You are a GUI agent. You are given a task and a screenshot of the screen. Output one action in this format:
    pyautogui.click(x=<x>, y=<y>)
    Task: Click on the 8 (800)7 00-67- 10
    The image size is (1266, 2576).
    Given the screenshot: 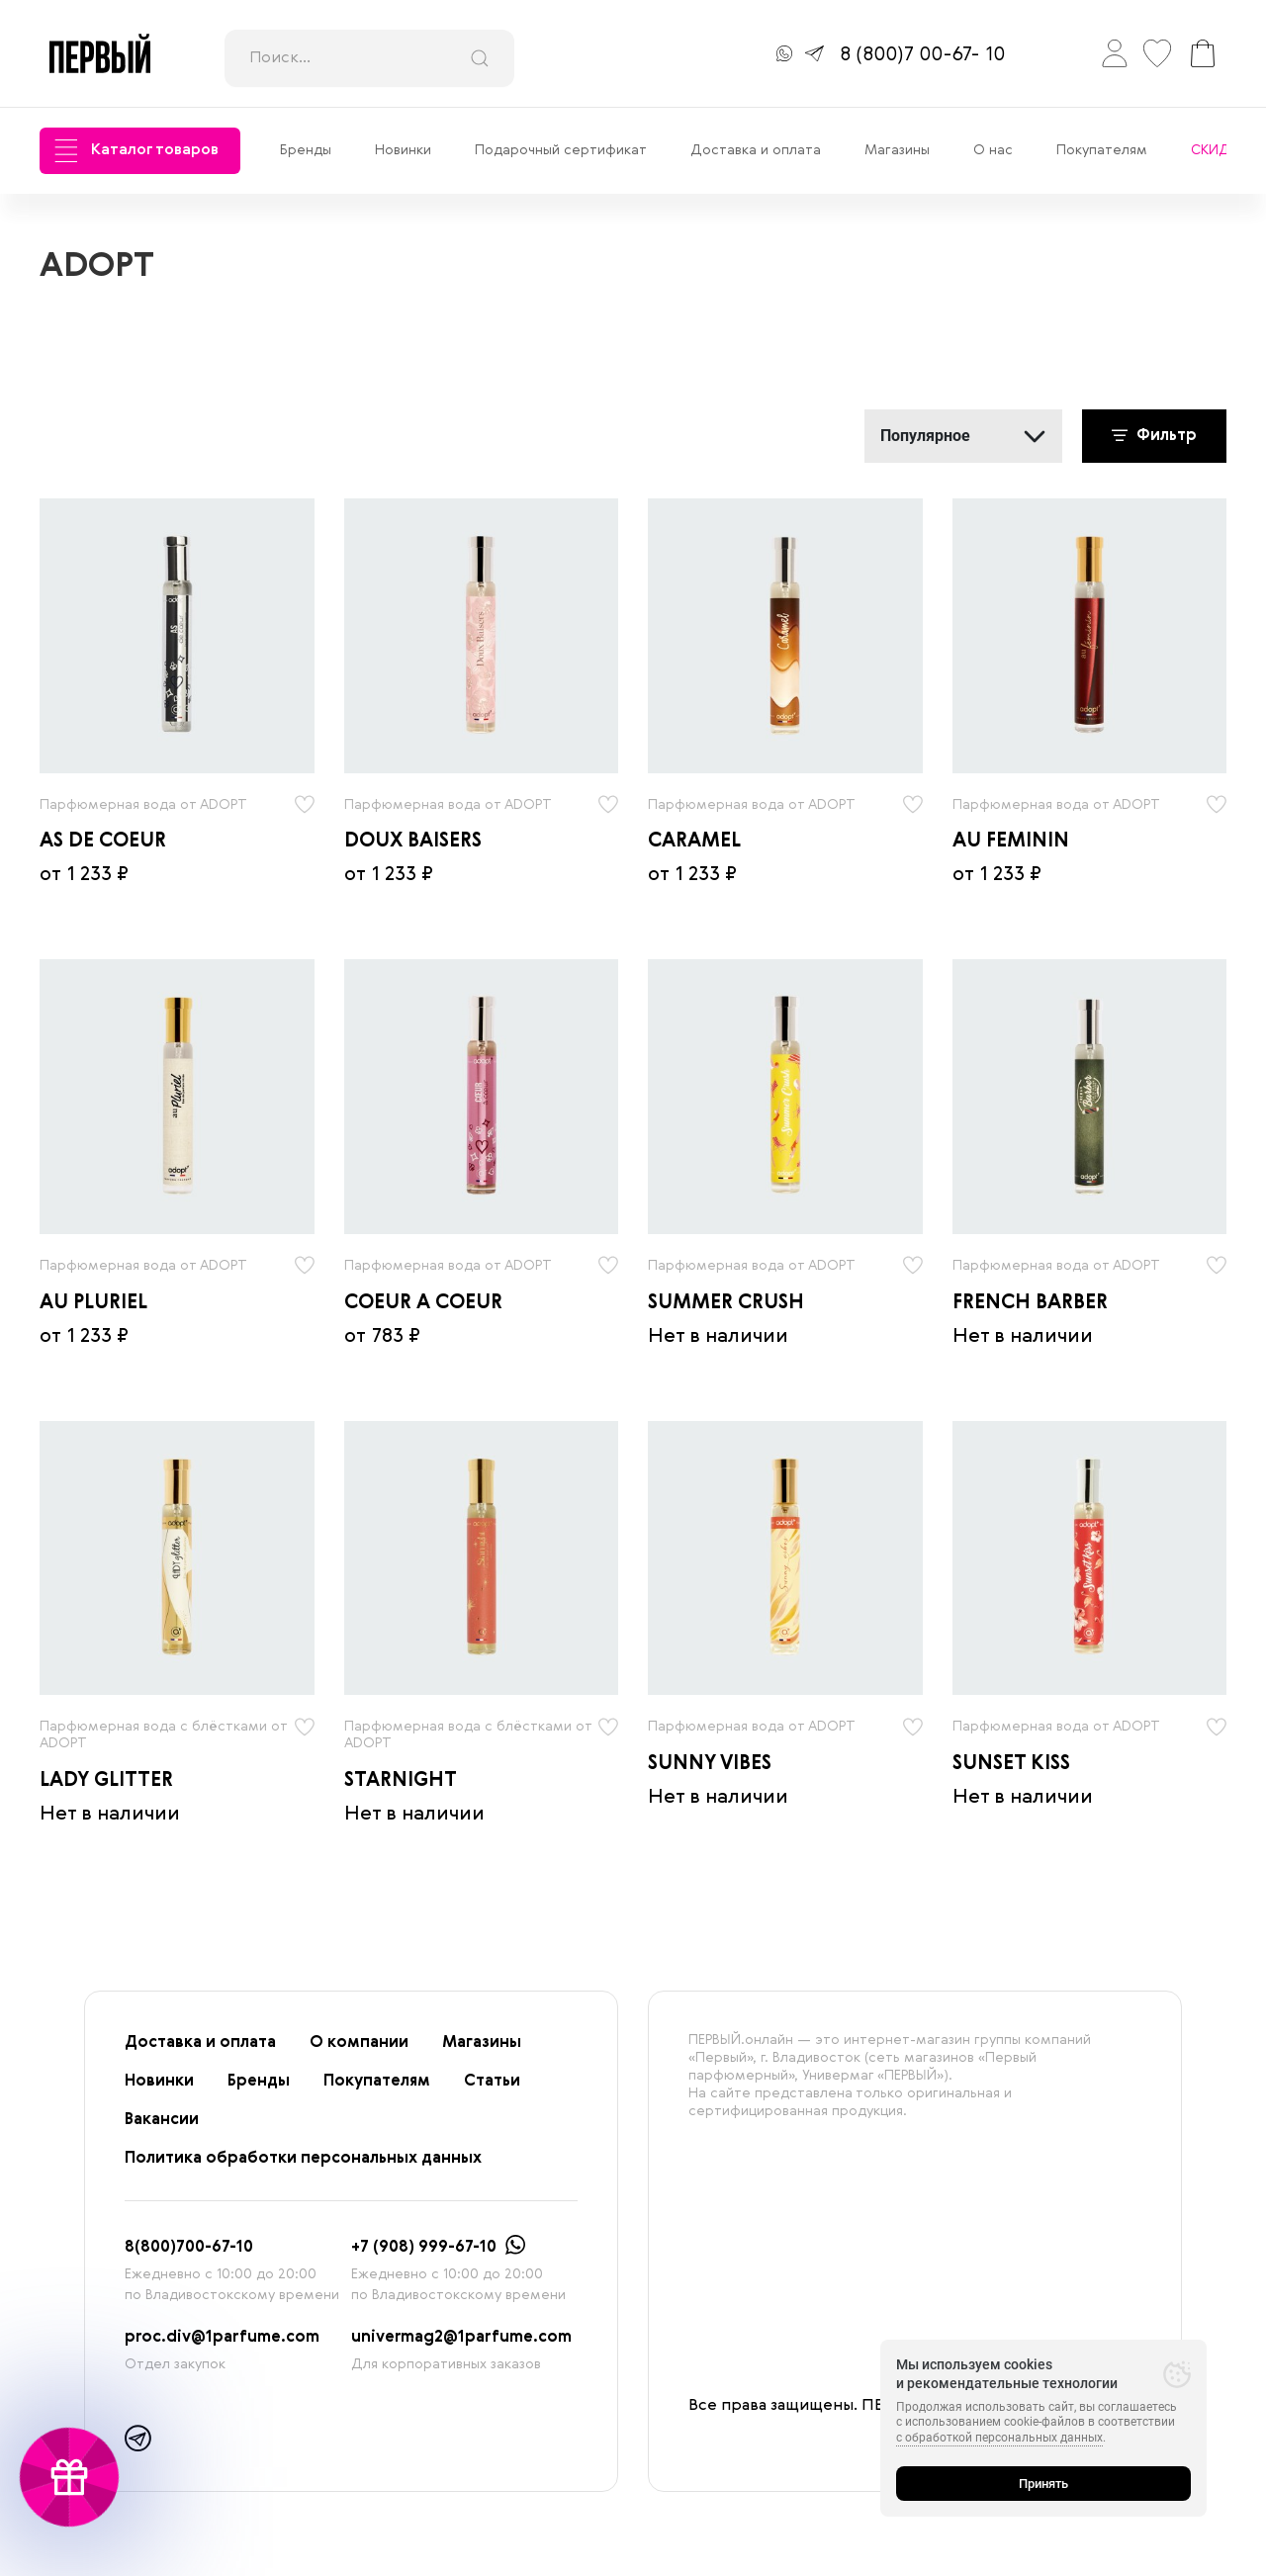 What is the action you would take?
    pyautogui.click(x=922, y=55)
    